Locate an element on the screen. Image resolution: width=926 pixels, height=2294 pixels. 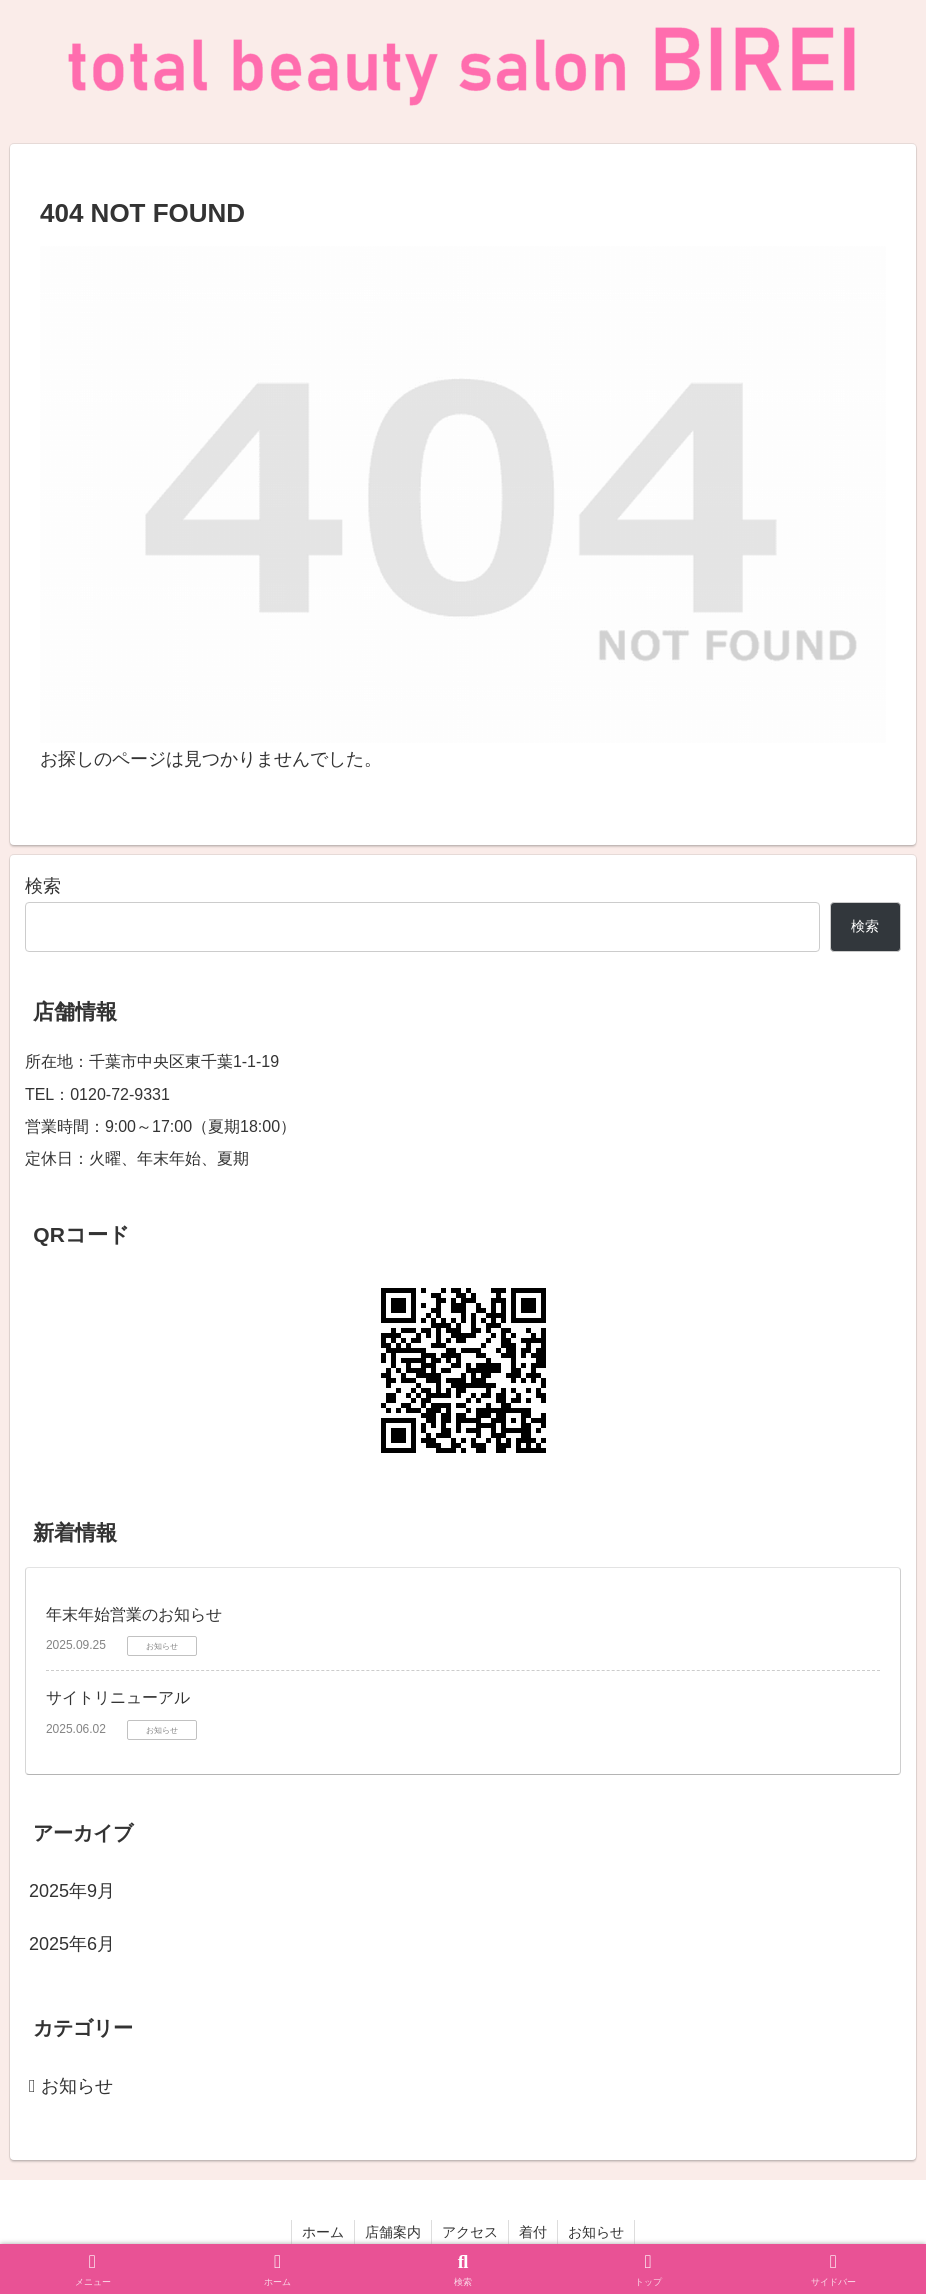
年末年始営業のお知らせ is located at coordinates (134, 1614).